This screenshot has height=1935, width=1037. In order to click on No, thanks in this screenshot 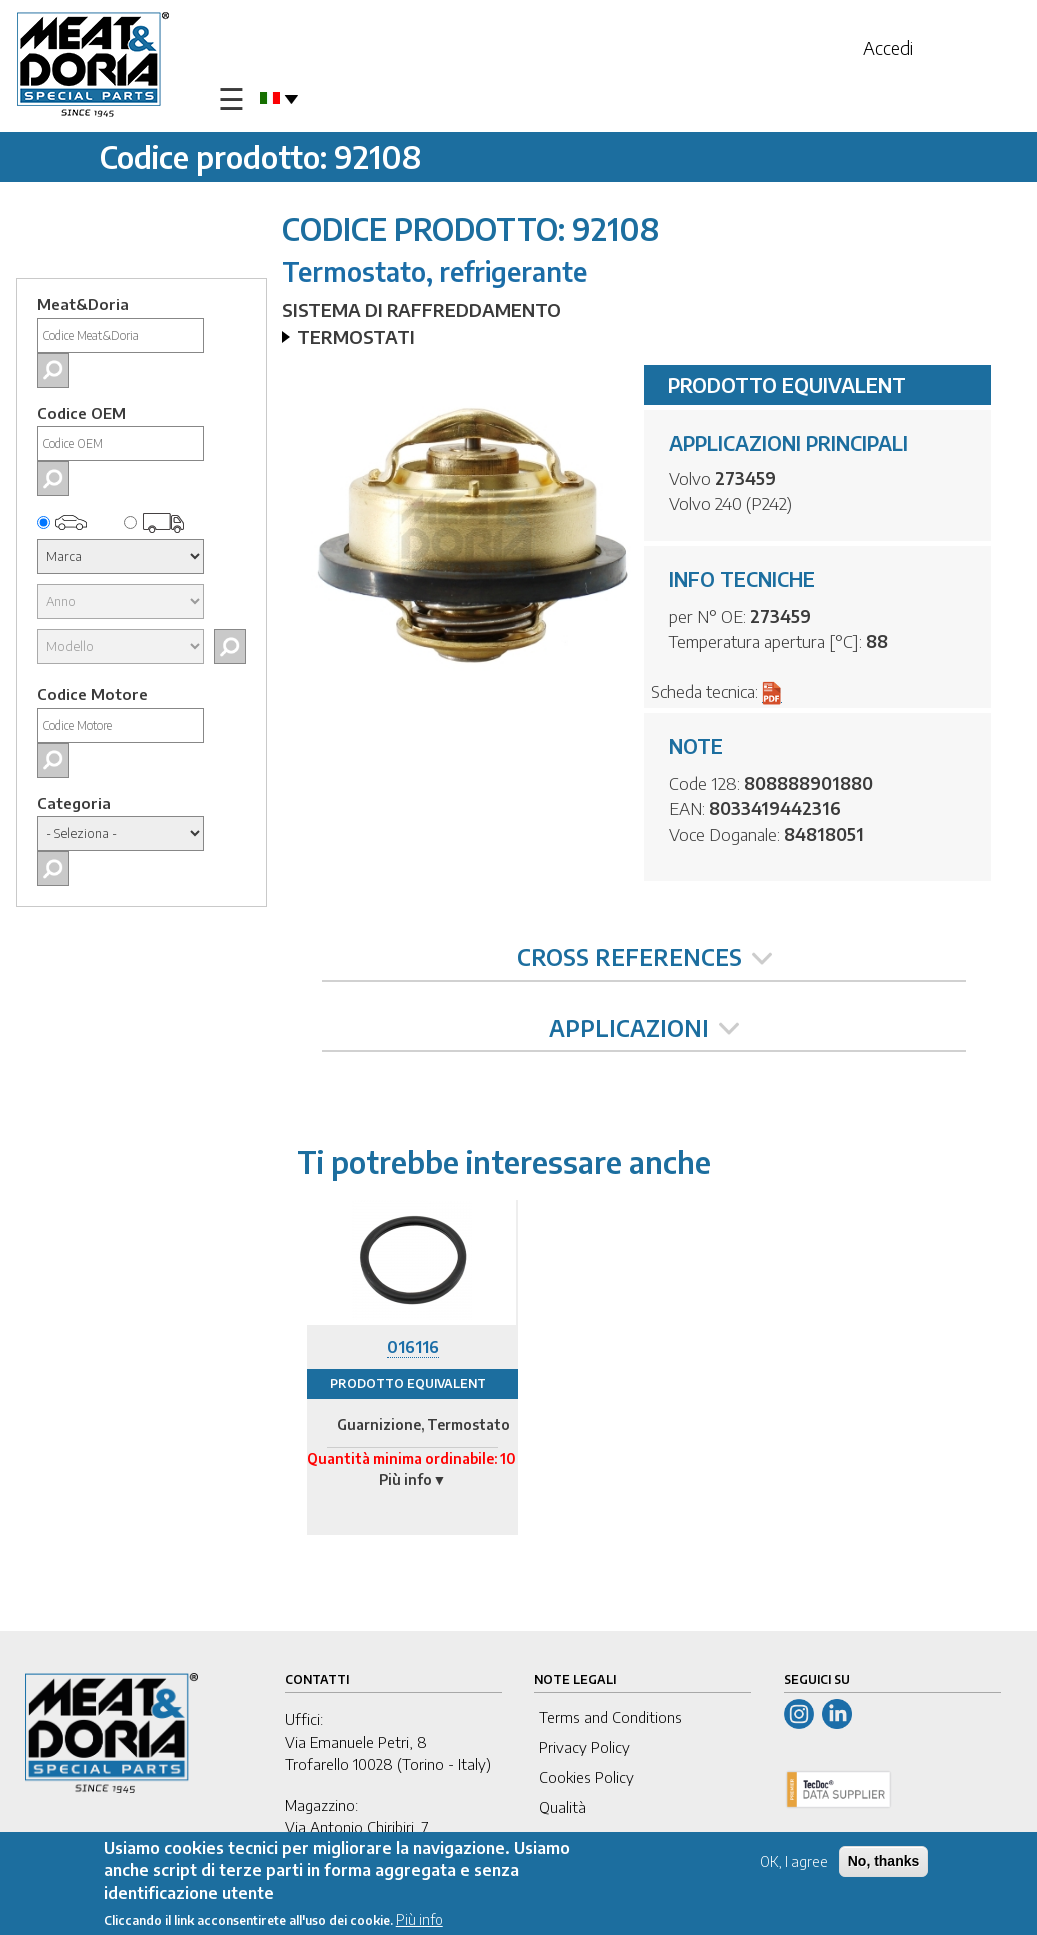, I will do `click(884, 1861)`.